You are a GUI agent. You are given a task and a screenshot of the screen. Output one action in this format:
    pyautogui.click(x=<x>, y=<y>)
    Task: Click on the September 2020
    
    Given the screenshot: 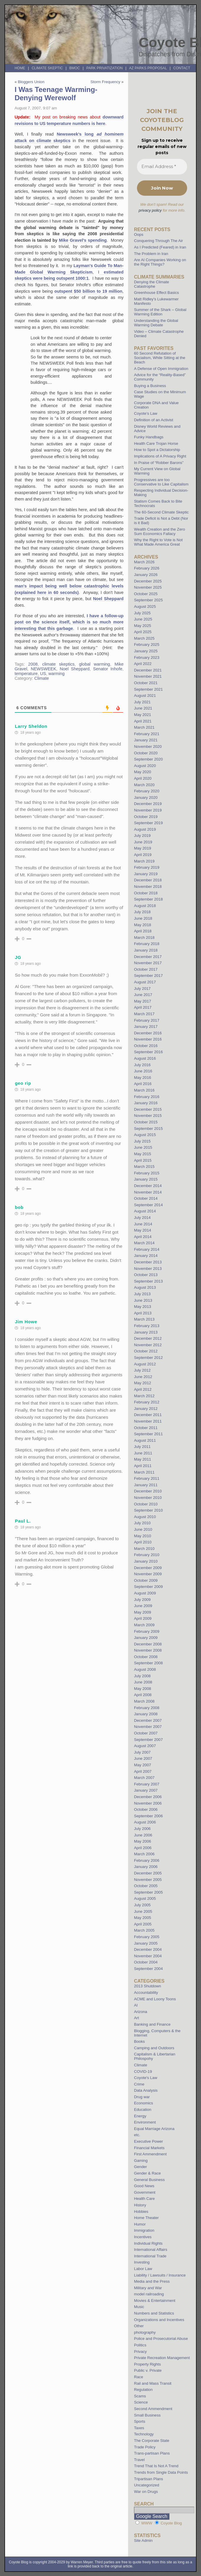 What is the action you would take?
    pyautogui.click(x=148, y=759)
    